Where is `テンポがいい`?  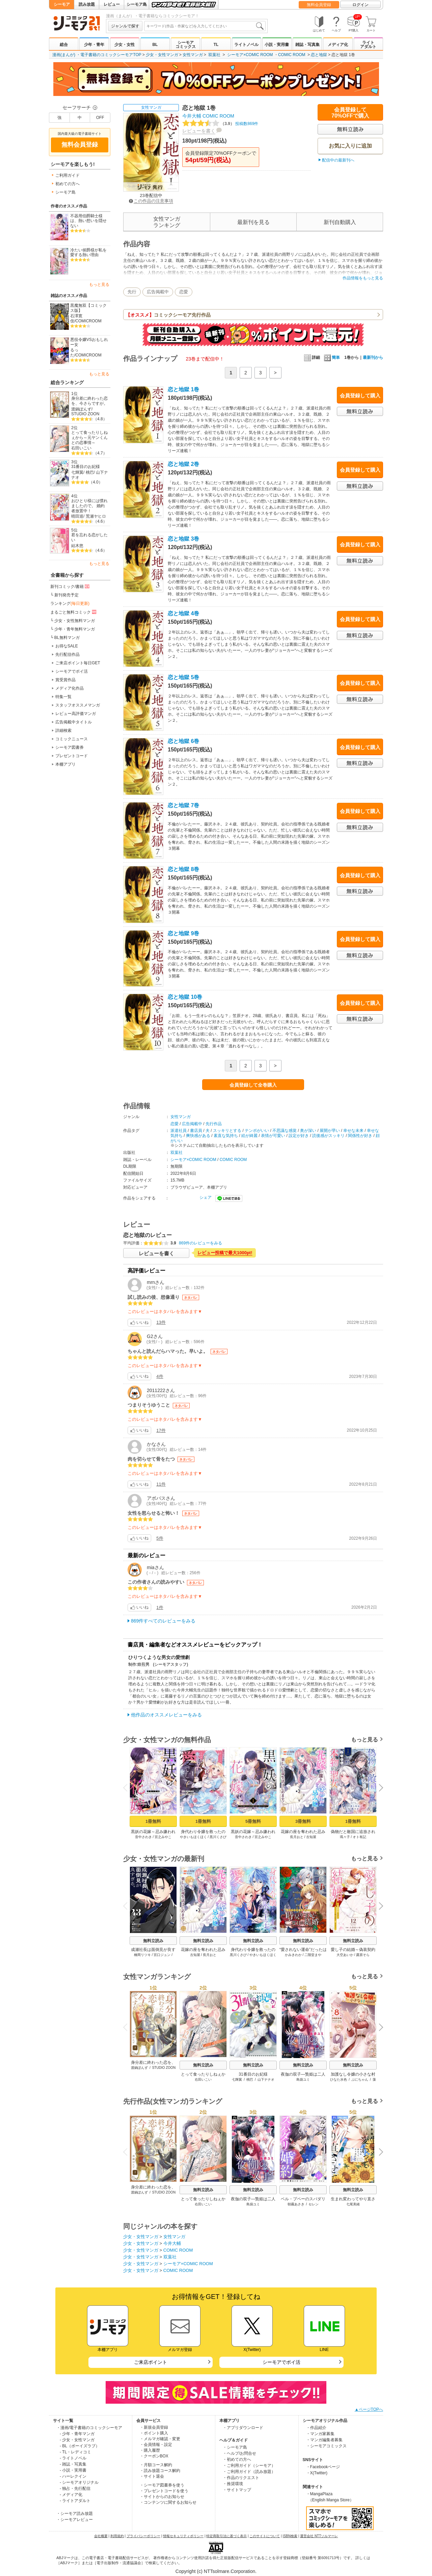 テンポがいい is located at coordinates (257, 1130).